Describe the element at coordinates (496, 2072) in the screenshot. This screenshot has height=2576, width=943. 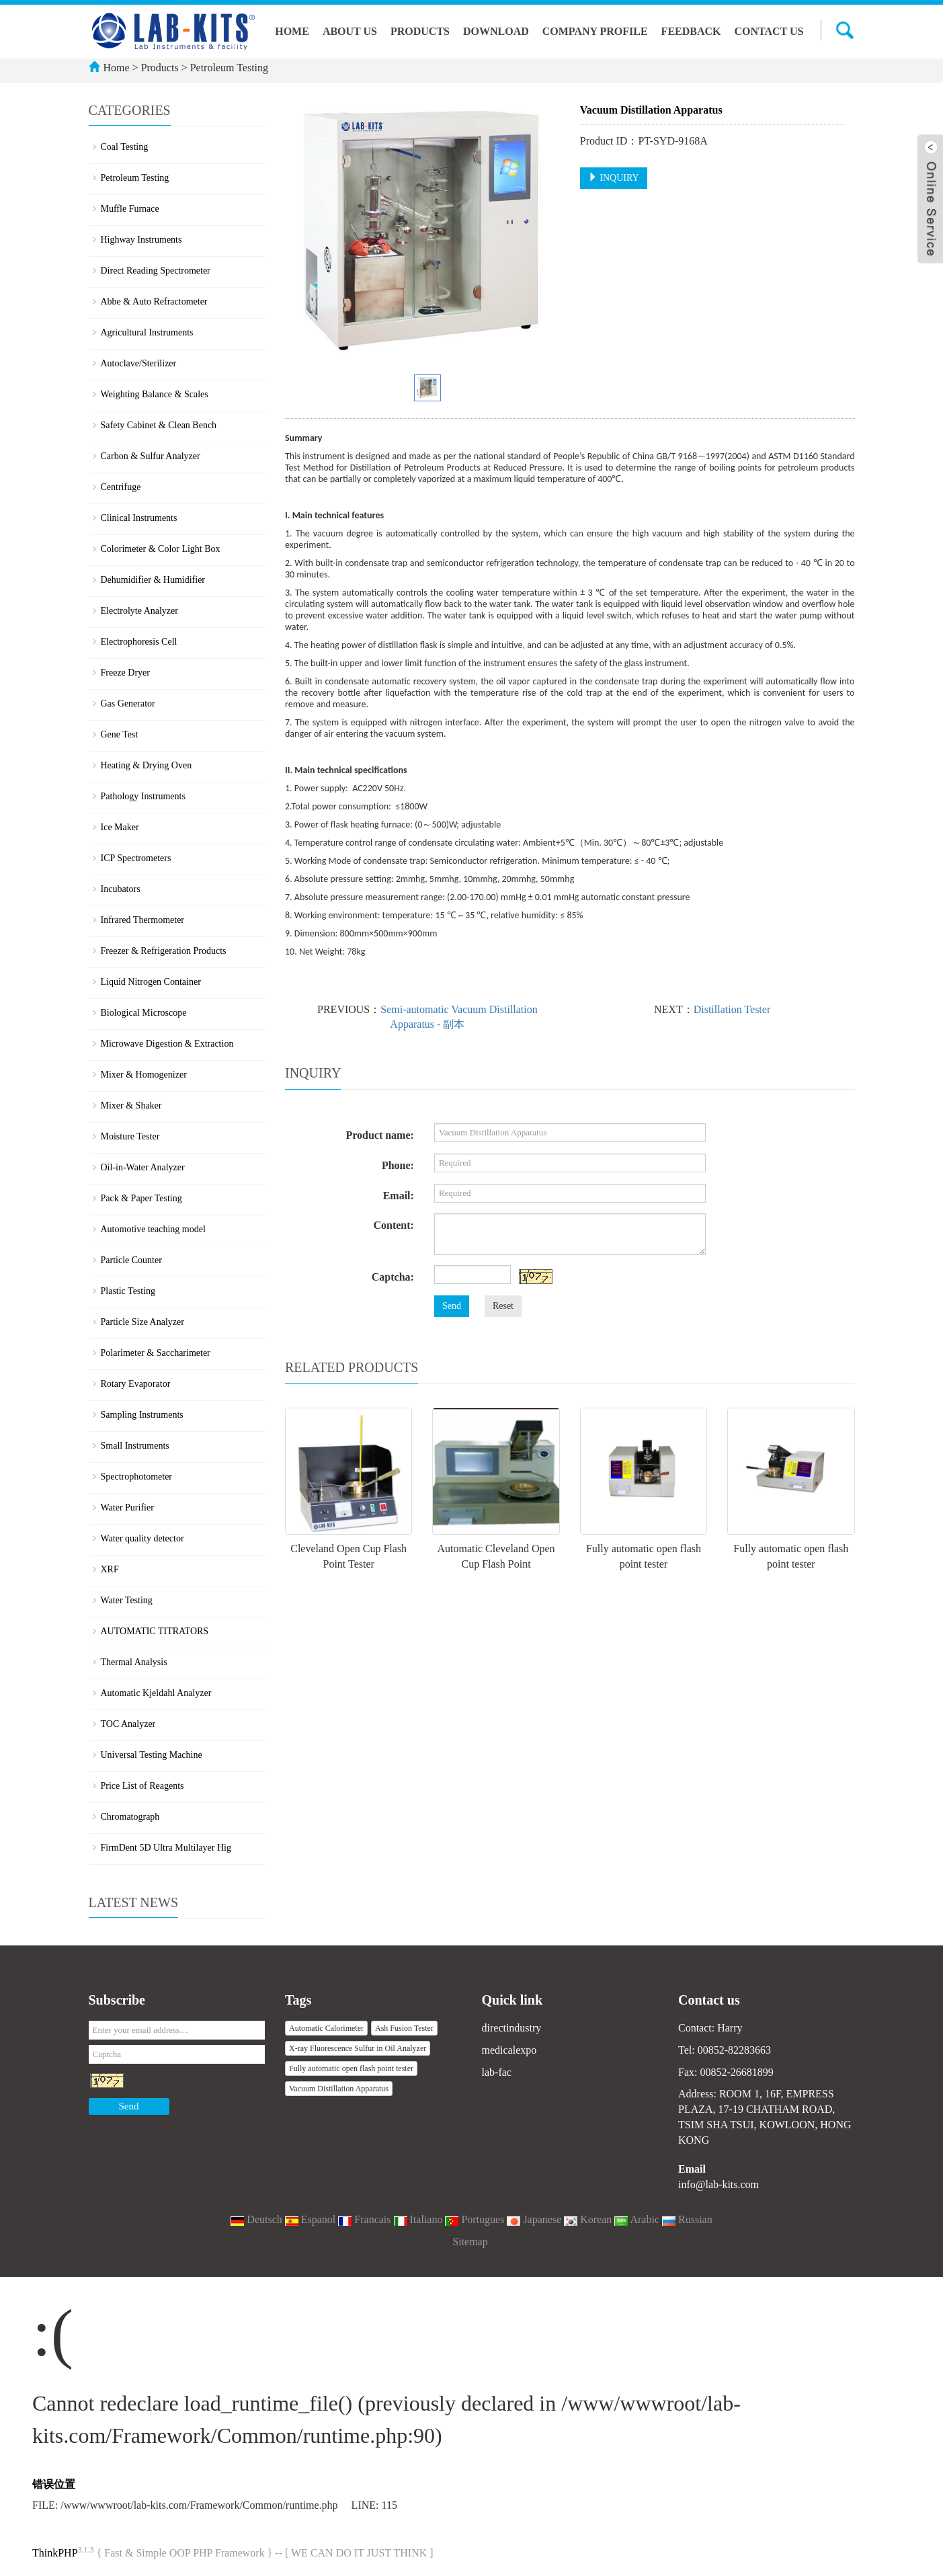
I see `lab-fac` at that location.